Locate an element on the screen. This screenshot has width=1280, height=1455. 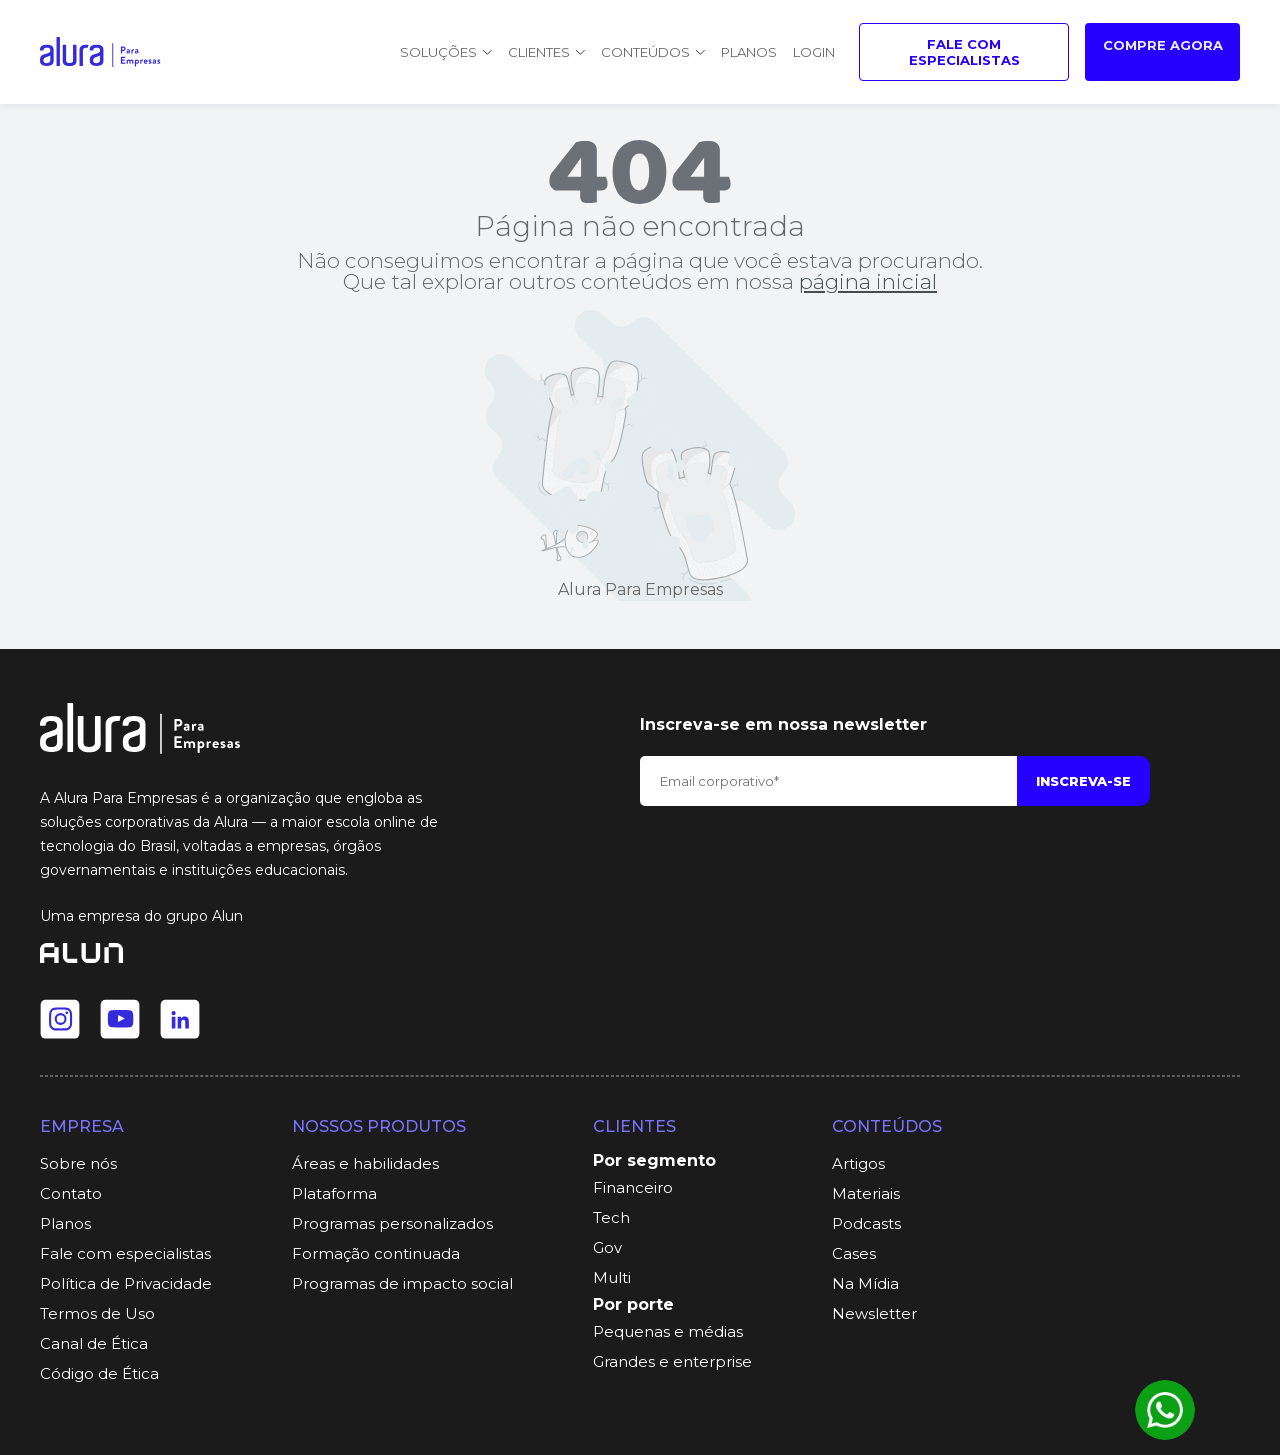
Formação continuada is located at coordinates (376, 1253).